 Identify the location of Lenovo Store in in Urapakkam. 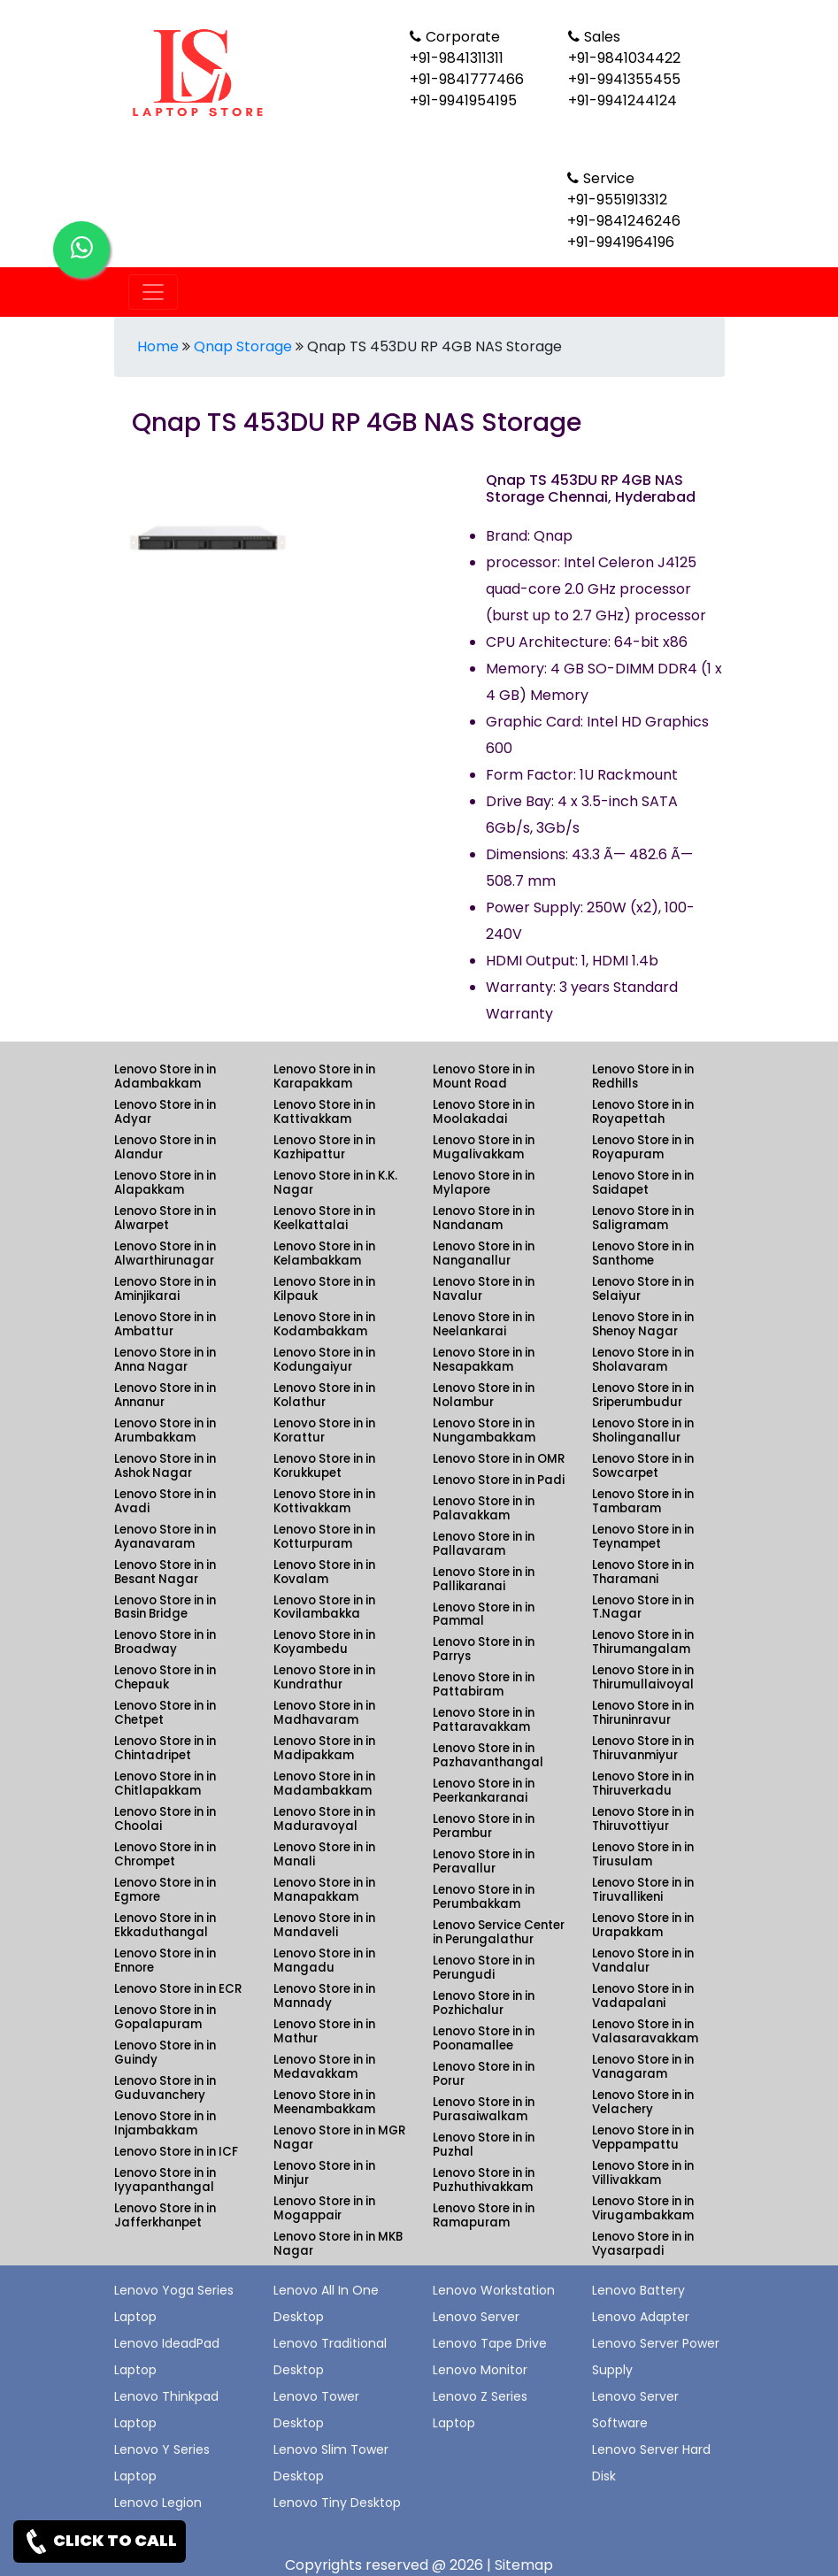
(643, 1925).